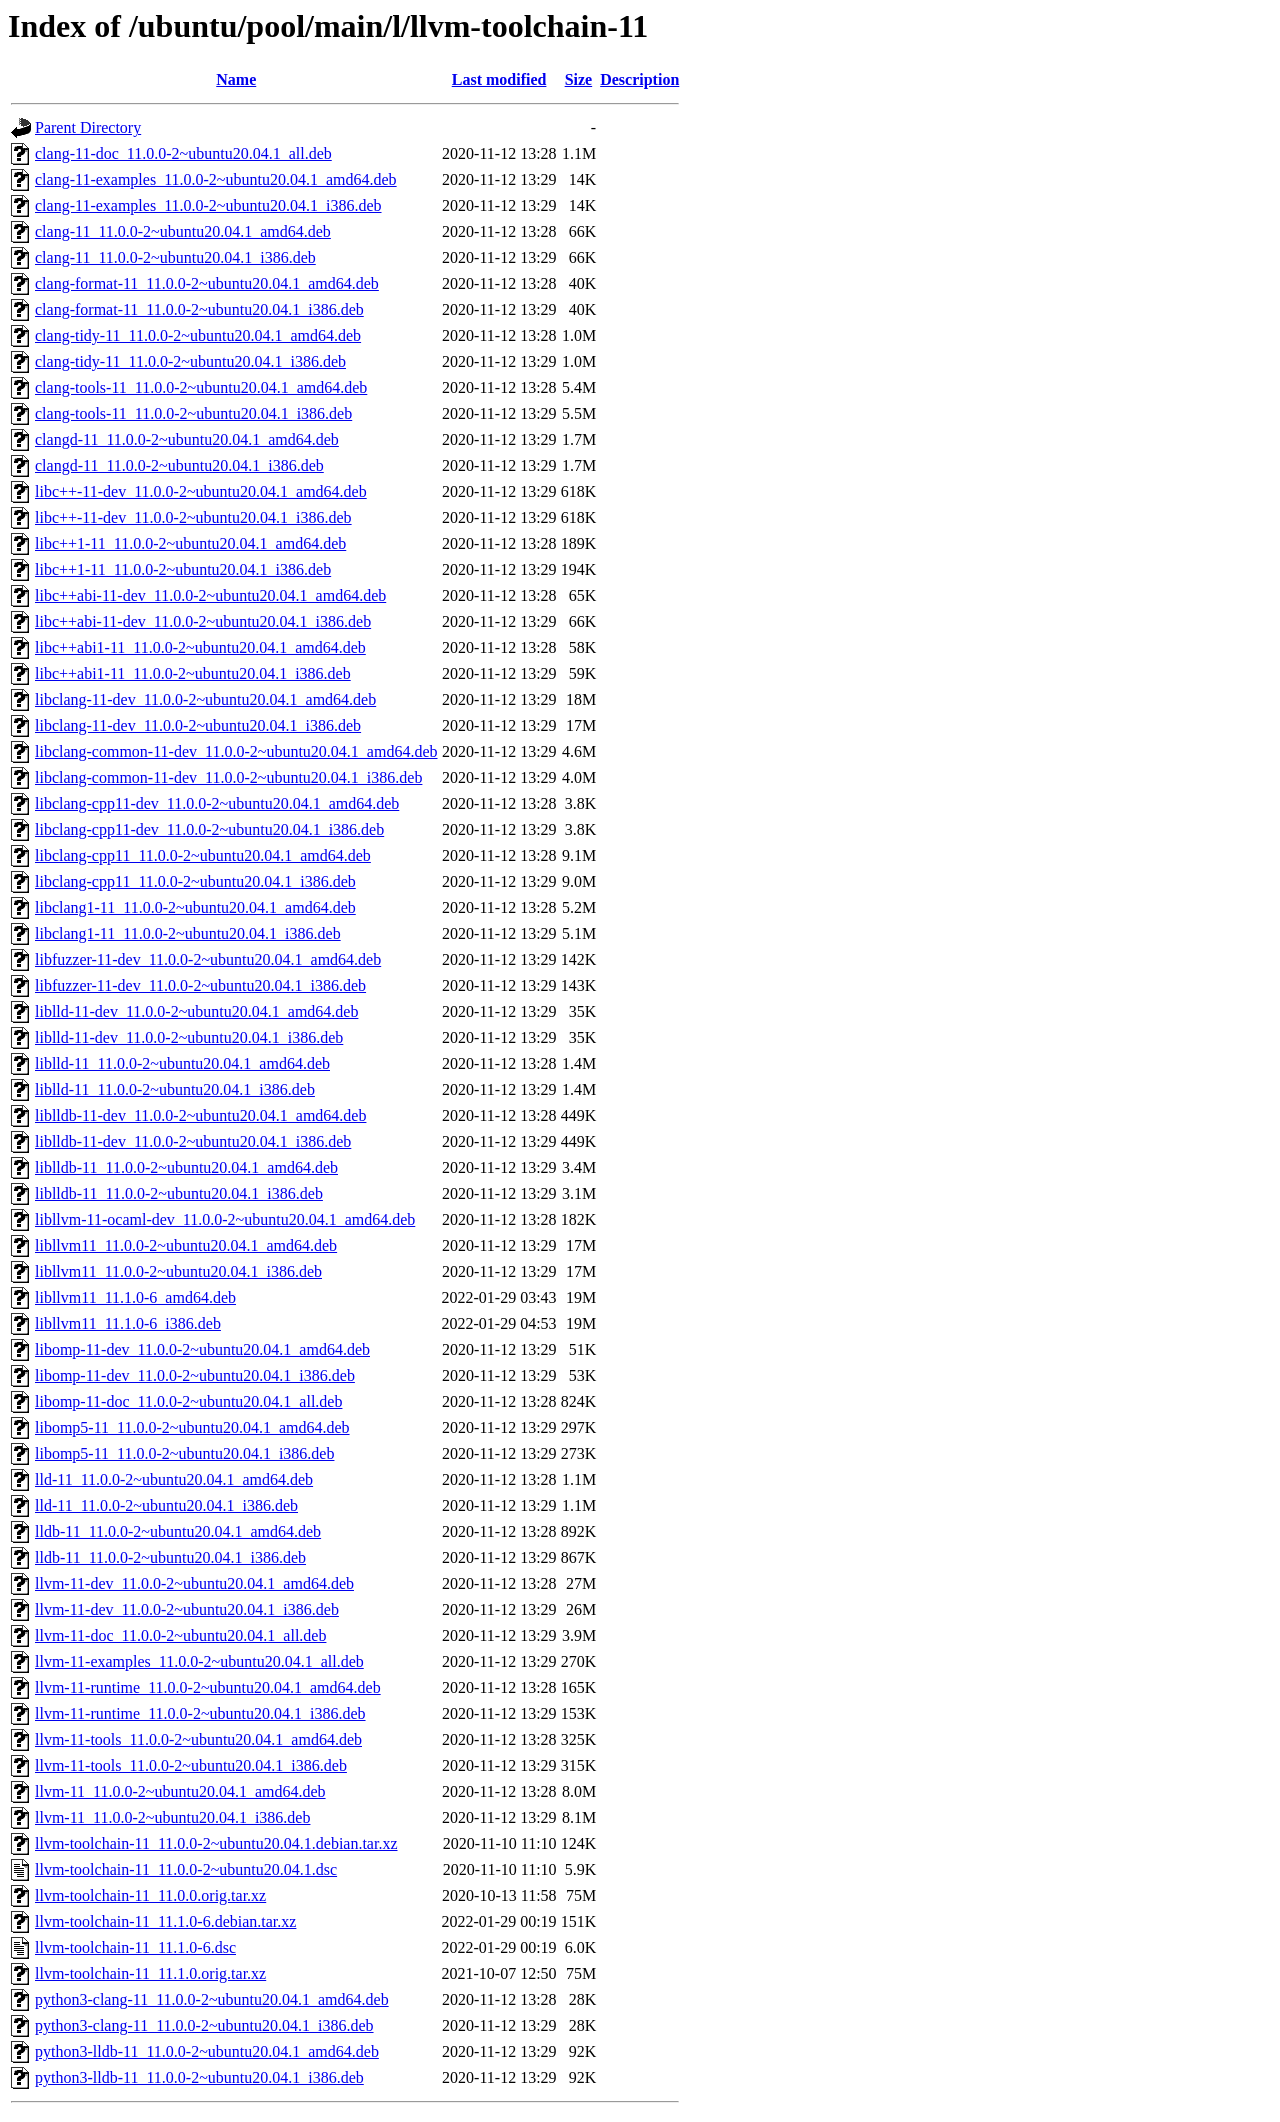 This screenshot has height=2122, width=1280. I want to click on llvm-toolchain-11_11.1.0-6.debian.tar.xz, so click(165, 1921).